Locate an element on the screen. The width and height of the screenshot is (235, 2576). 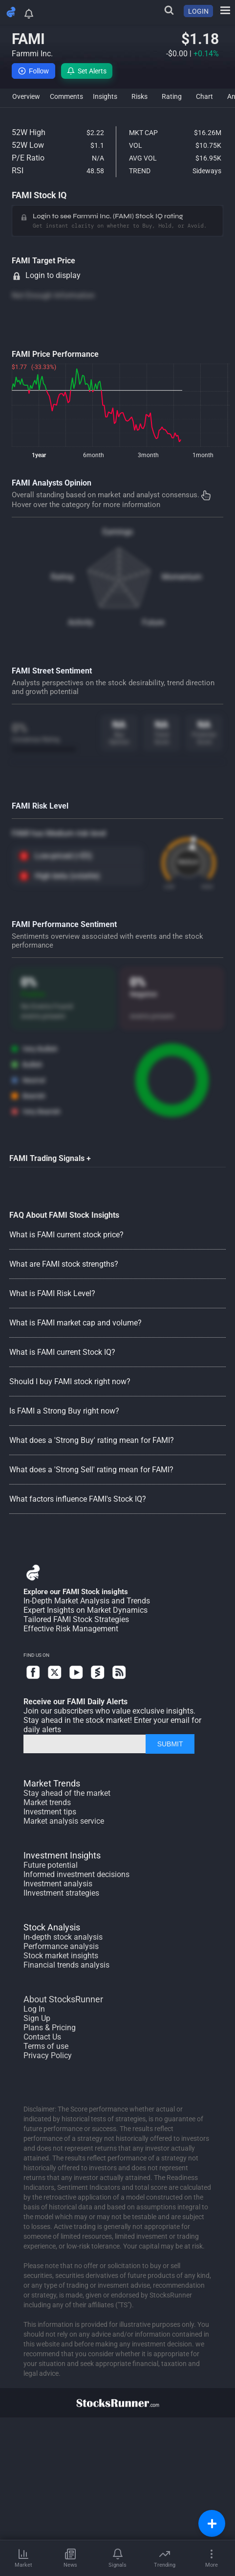
What are FAMI stock strengths? is located at coordinates (63, 1264).